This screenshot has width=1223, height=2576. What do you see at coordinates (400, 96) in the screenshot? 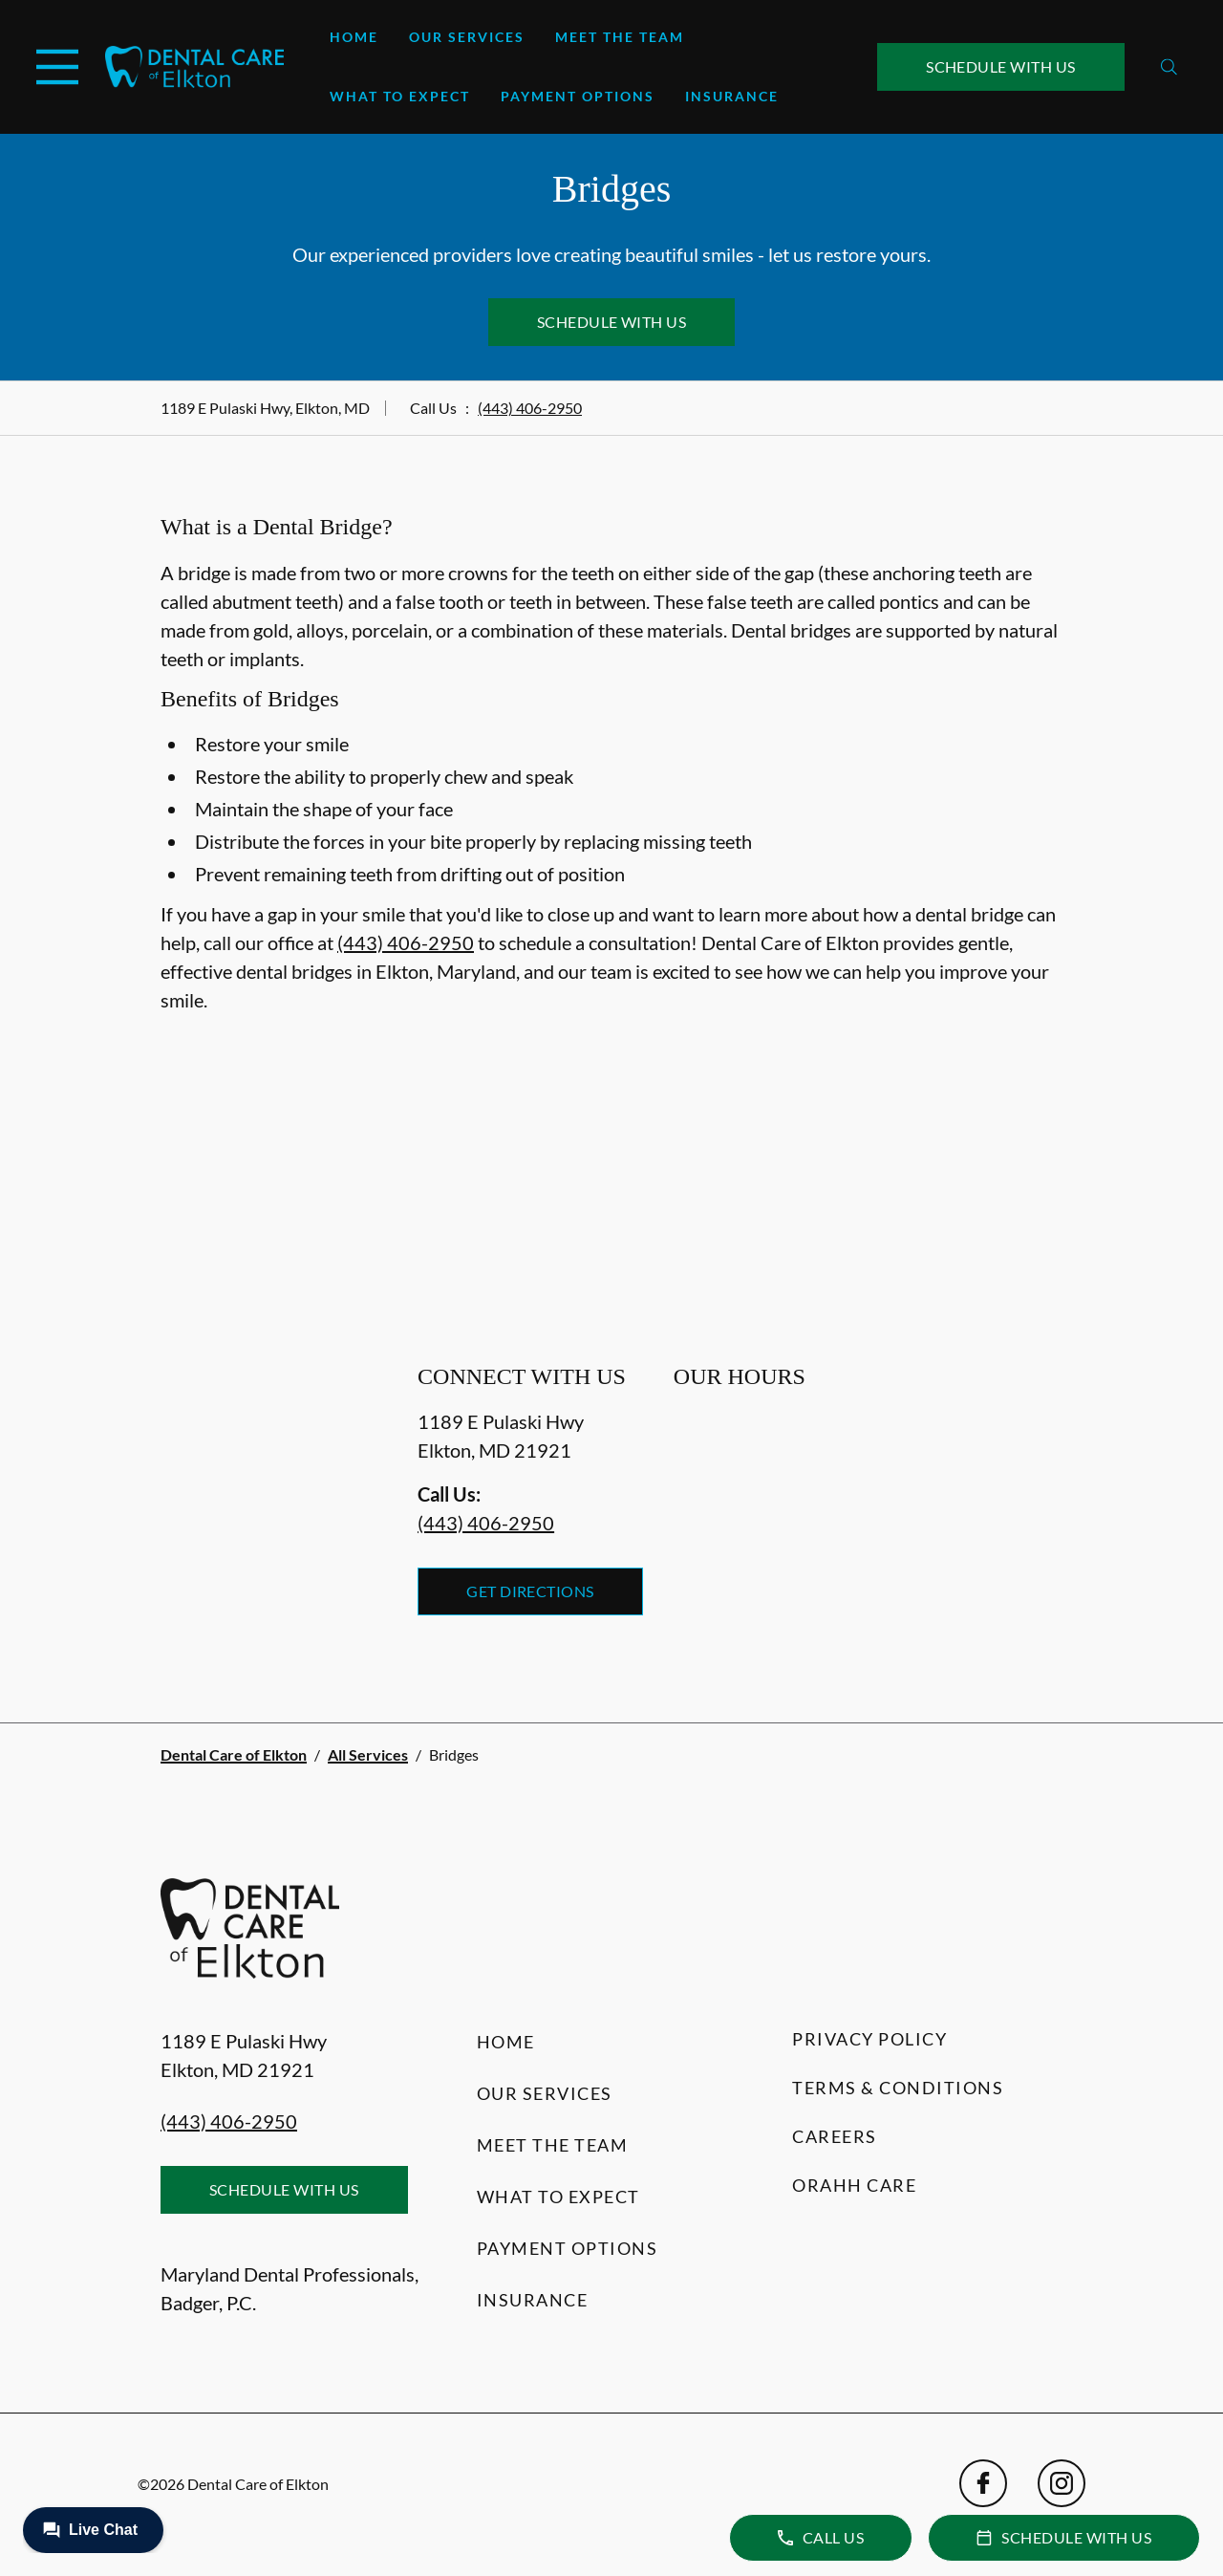
I see `What to Expect` at bounding box center [400, 96].